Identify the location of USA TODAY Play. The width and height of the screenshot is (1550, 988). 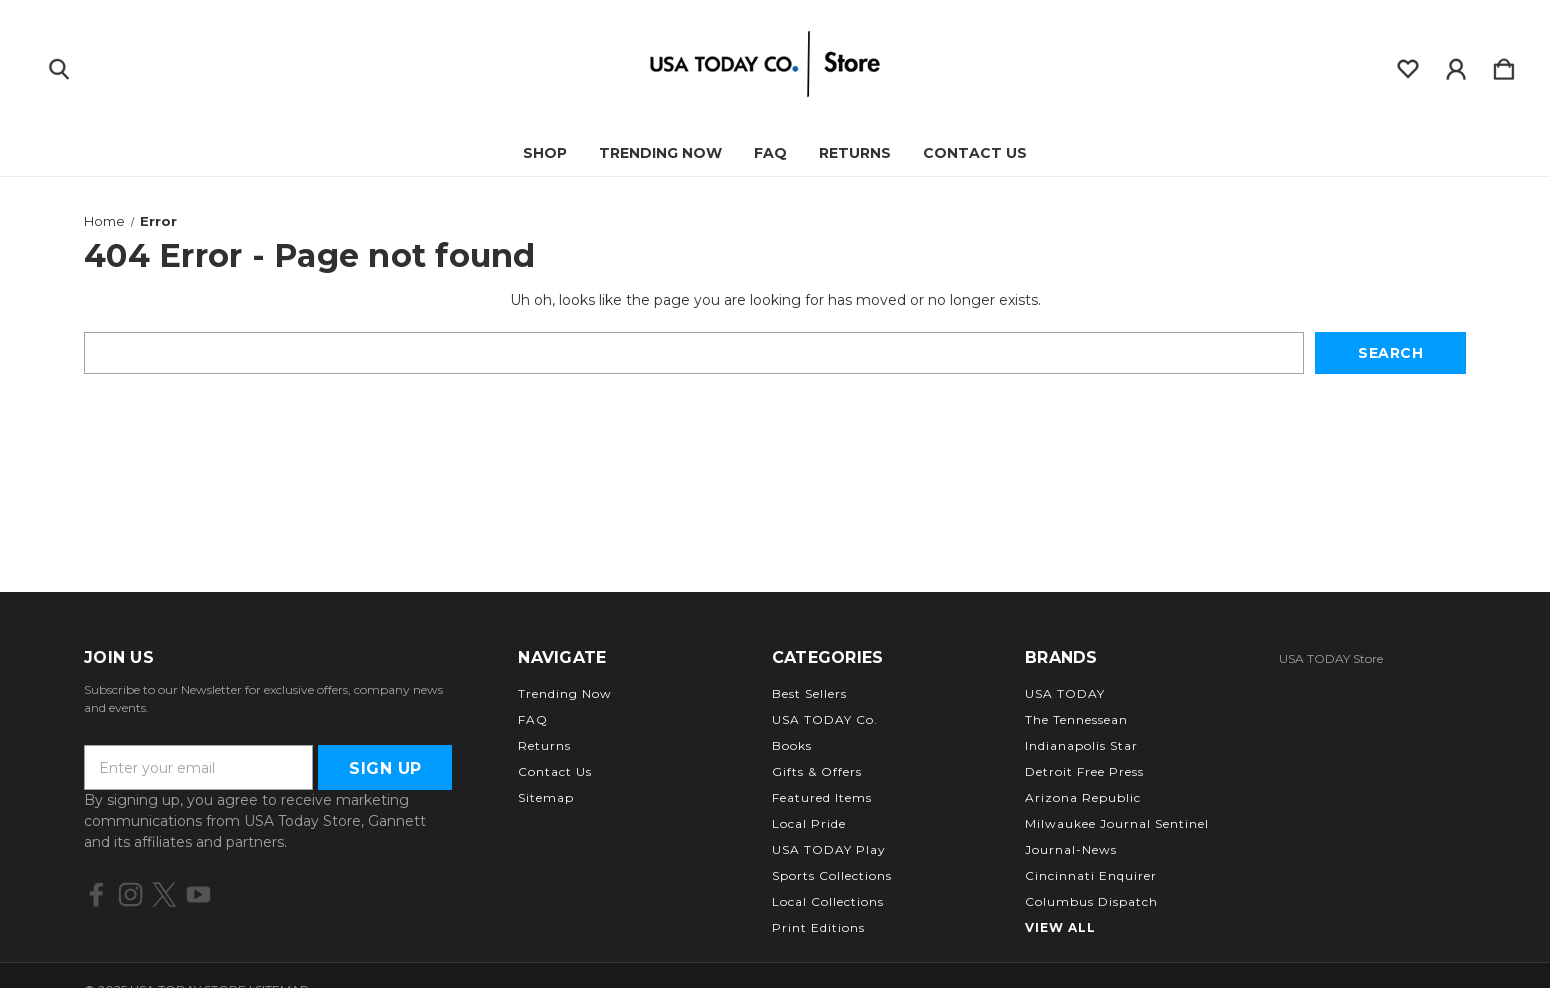
(829, 849).